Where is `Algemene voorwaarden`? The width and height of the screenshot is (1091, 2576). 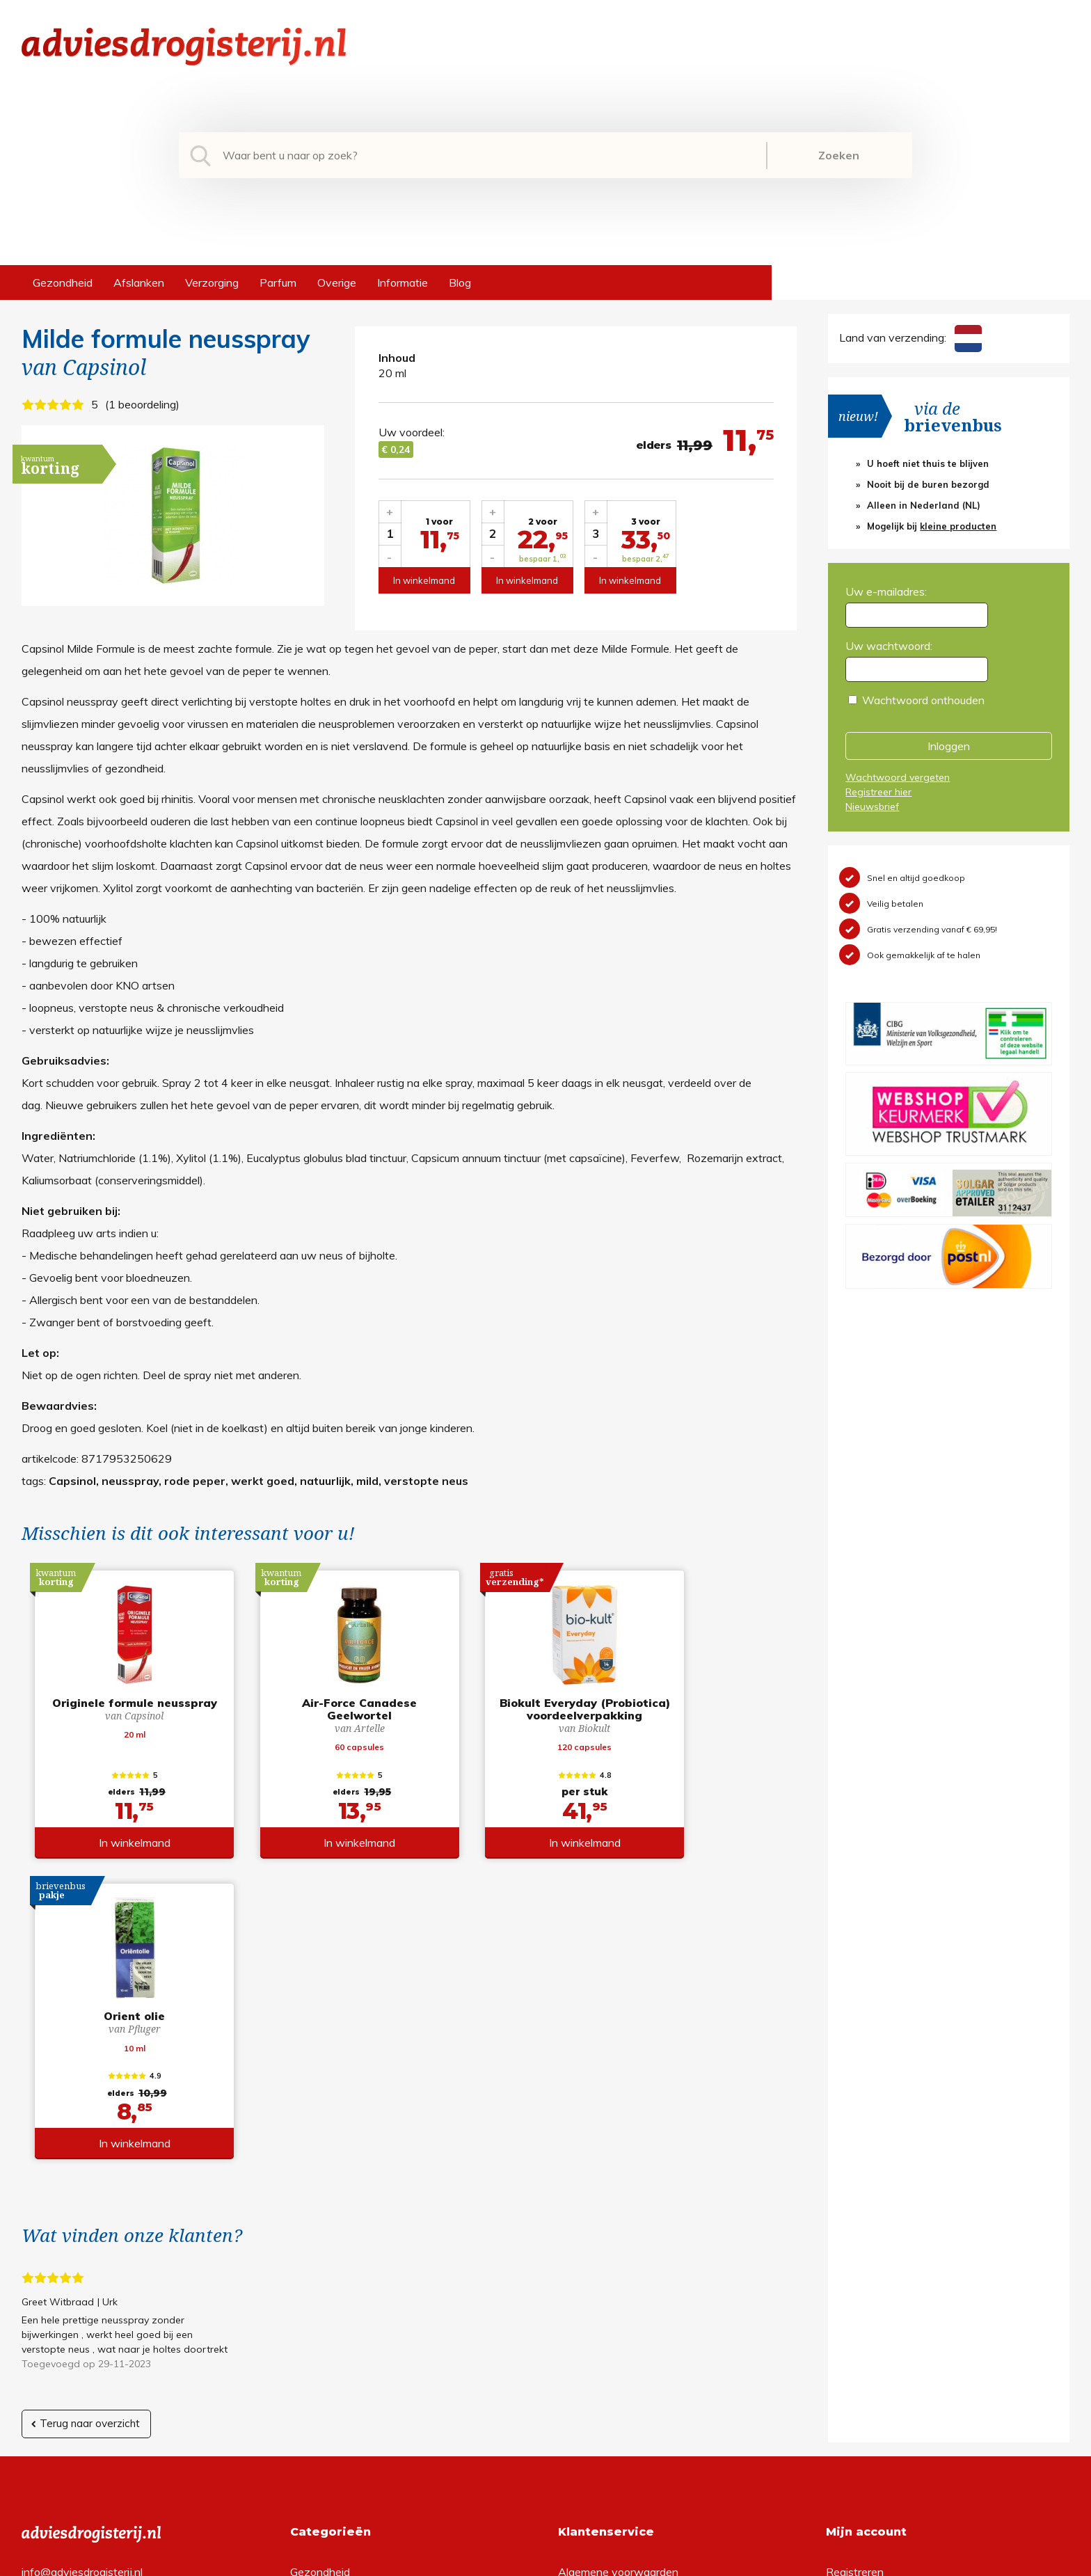
Algemene voorwaarden is located at coordinates (618, 2282).